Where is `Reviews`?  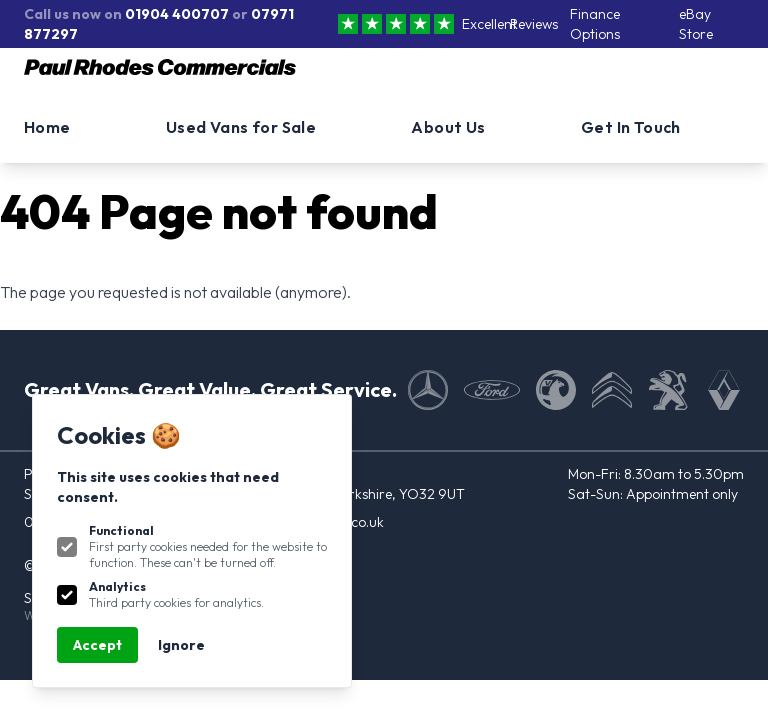
Reviews is located at coordinates (534, 24).